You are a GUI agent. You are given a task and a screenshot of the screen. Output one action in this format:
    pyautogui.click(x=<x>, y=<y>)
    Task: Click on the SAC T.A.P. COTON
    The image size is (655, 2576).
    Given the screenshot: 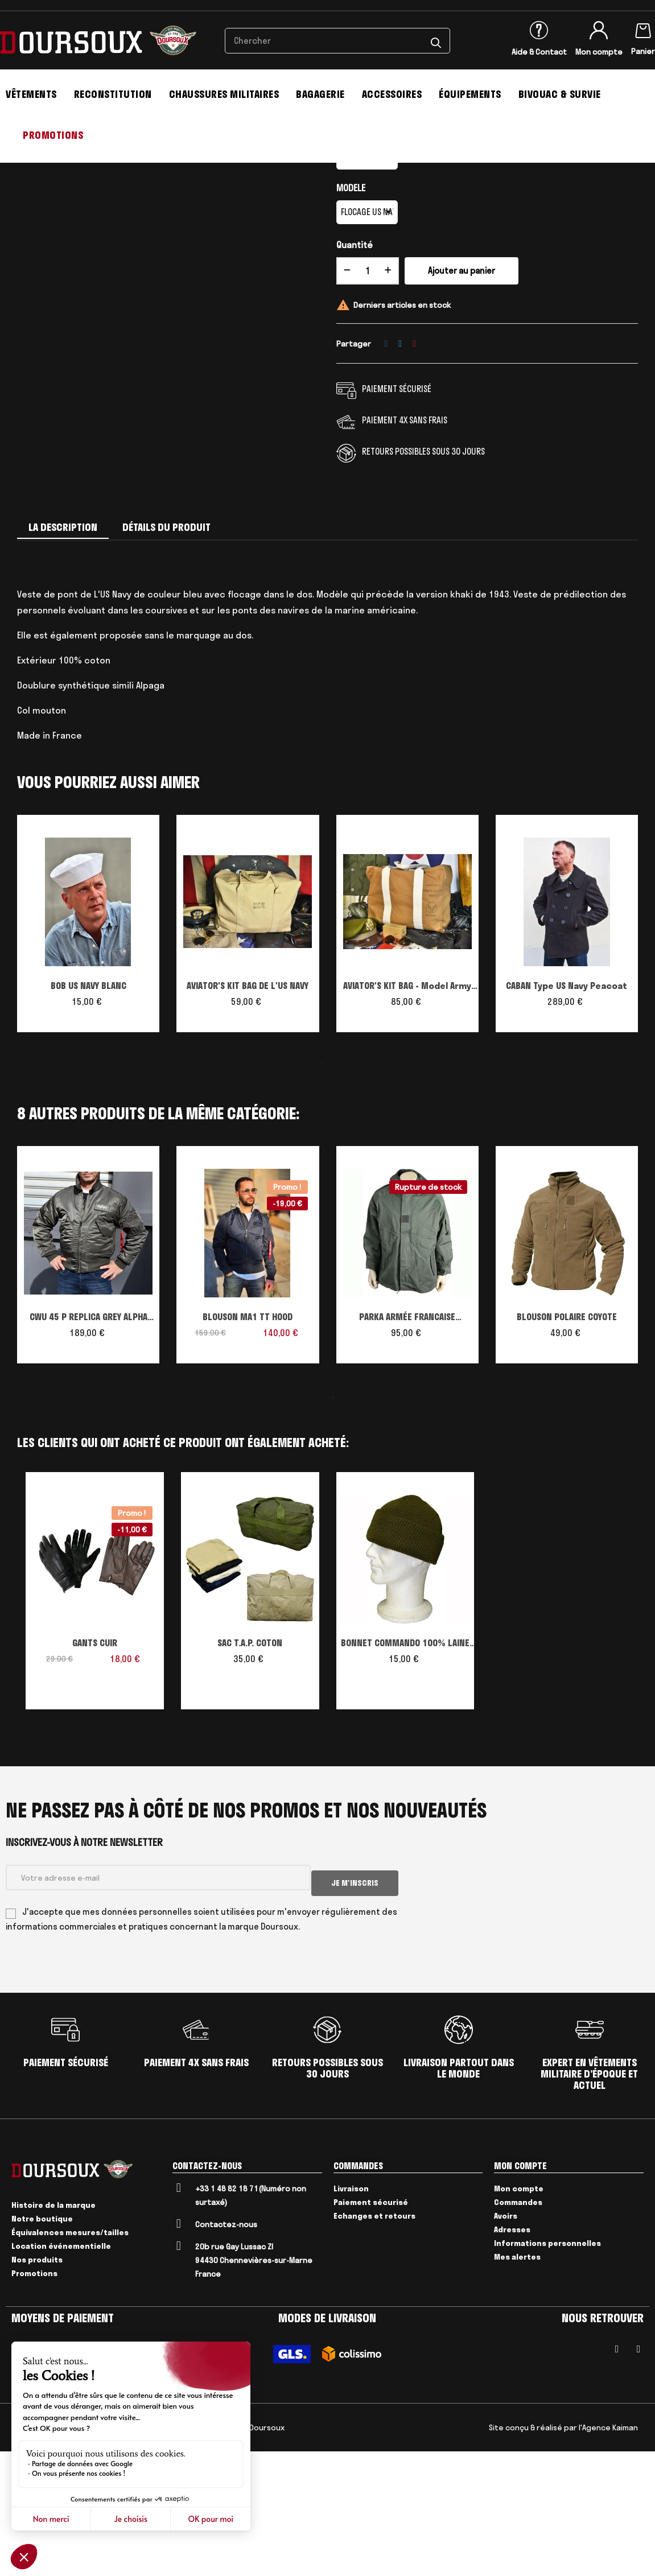 What is the action you would take?
    pyautogui.click(x=249, y=1773)
    